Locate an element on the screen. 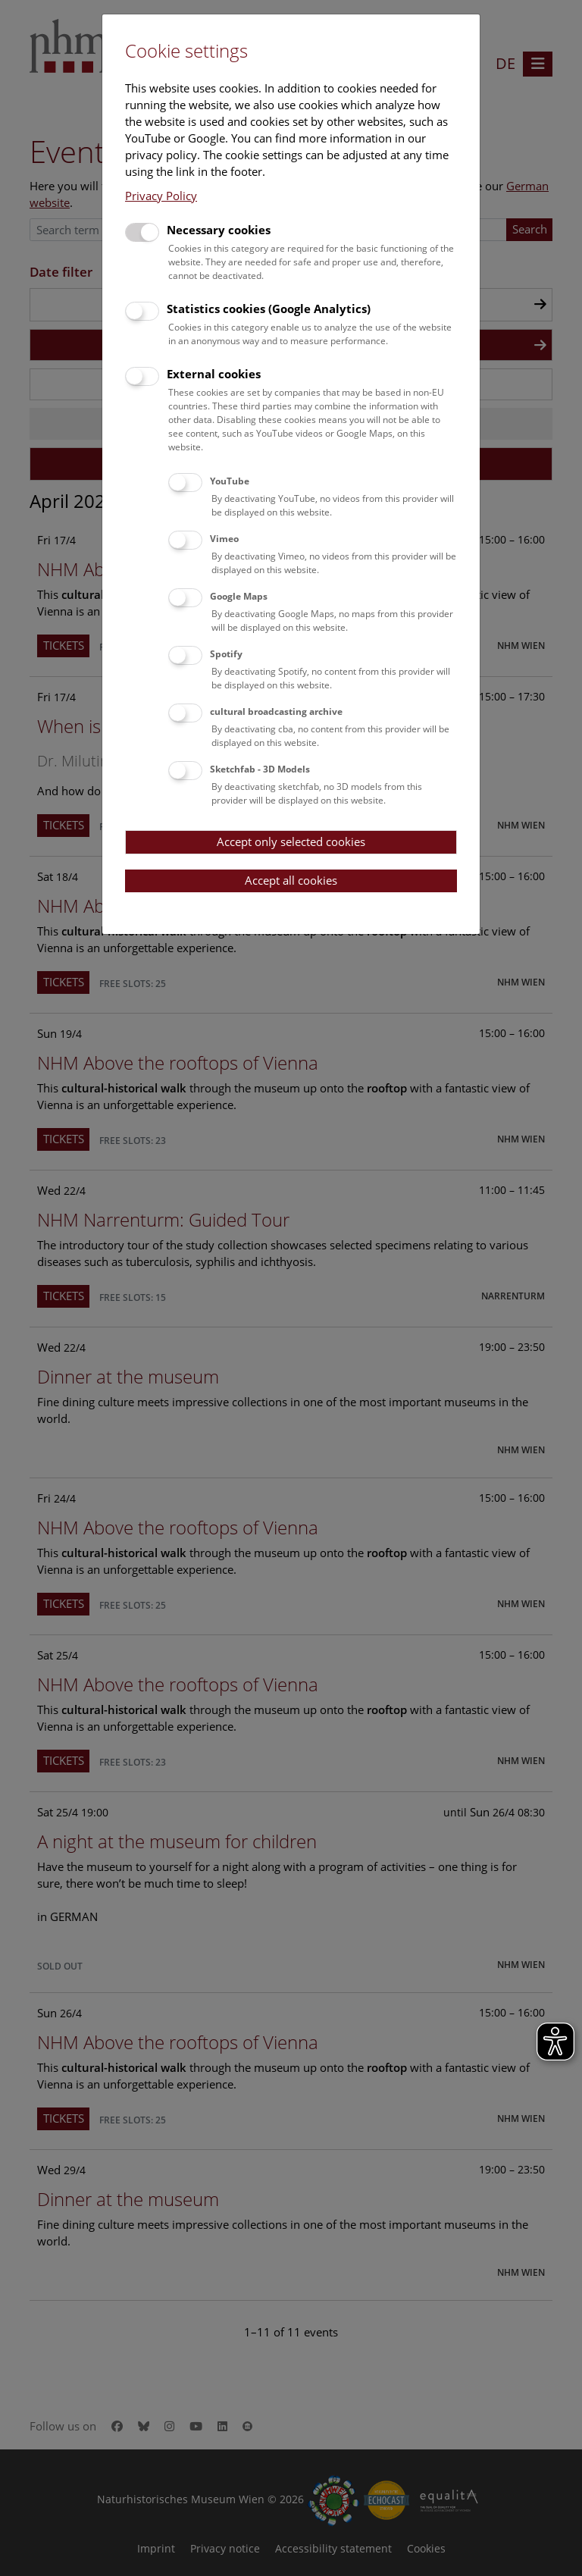 The width and height of the screenshot is (582, 2576). Necessary cookies is located at coordinates (219, 229).